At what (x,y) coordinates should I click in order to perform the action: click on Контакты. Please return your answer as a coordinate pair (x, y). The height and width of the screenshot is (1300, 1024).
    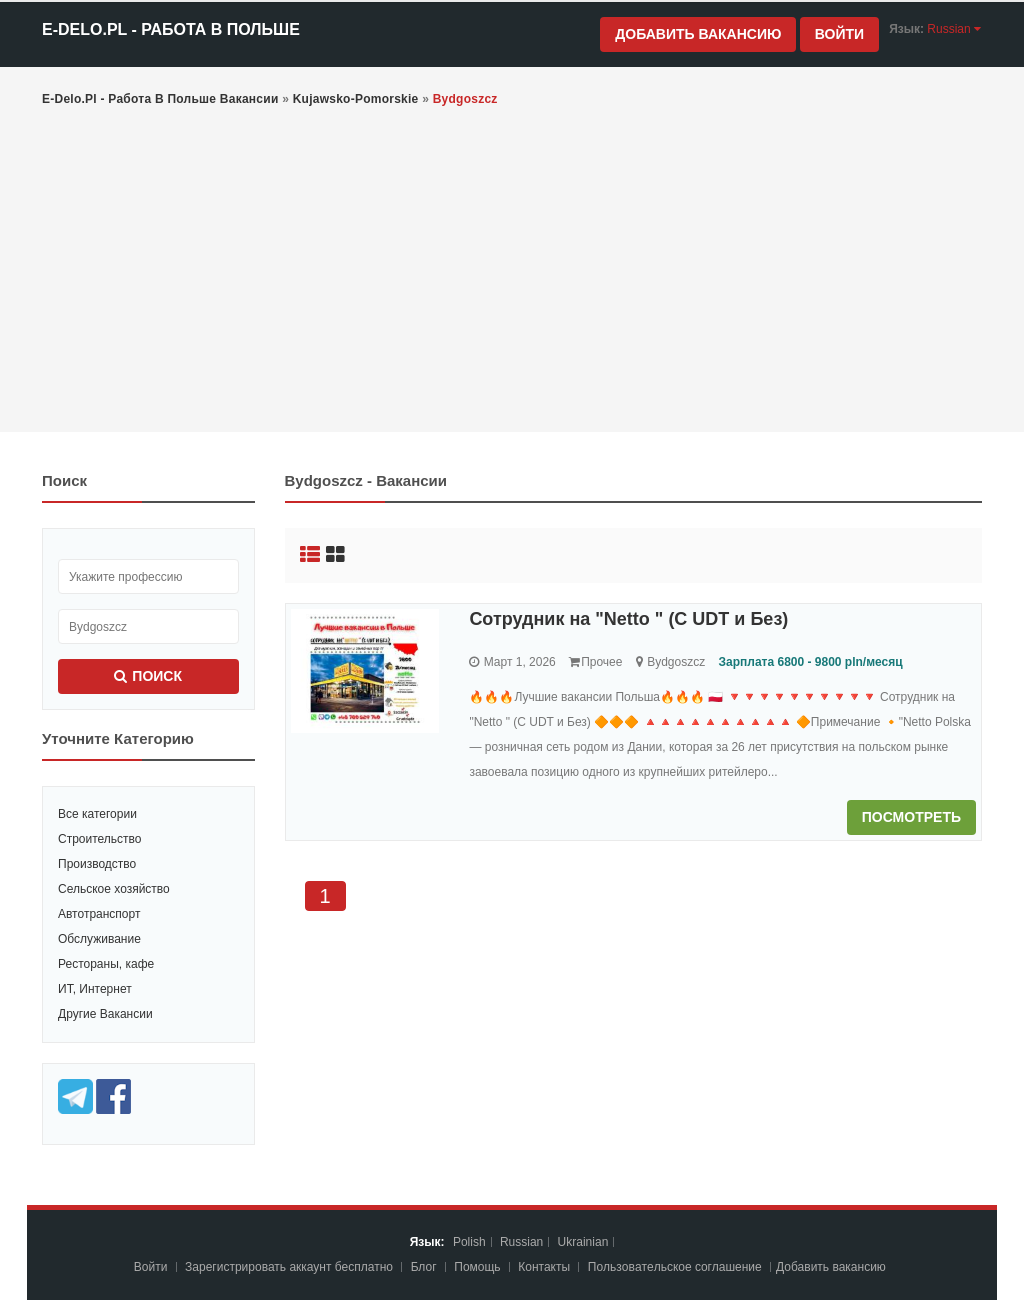
    Looking at the image, I should click on (545, 1267).